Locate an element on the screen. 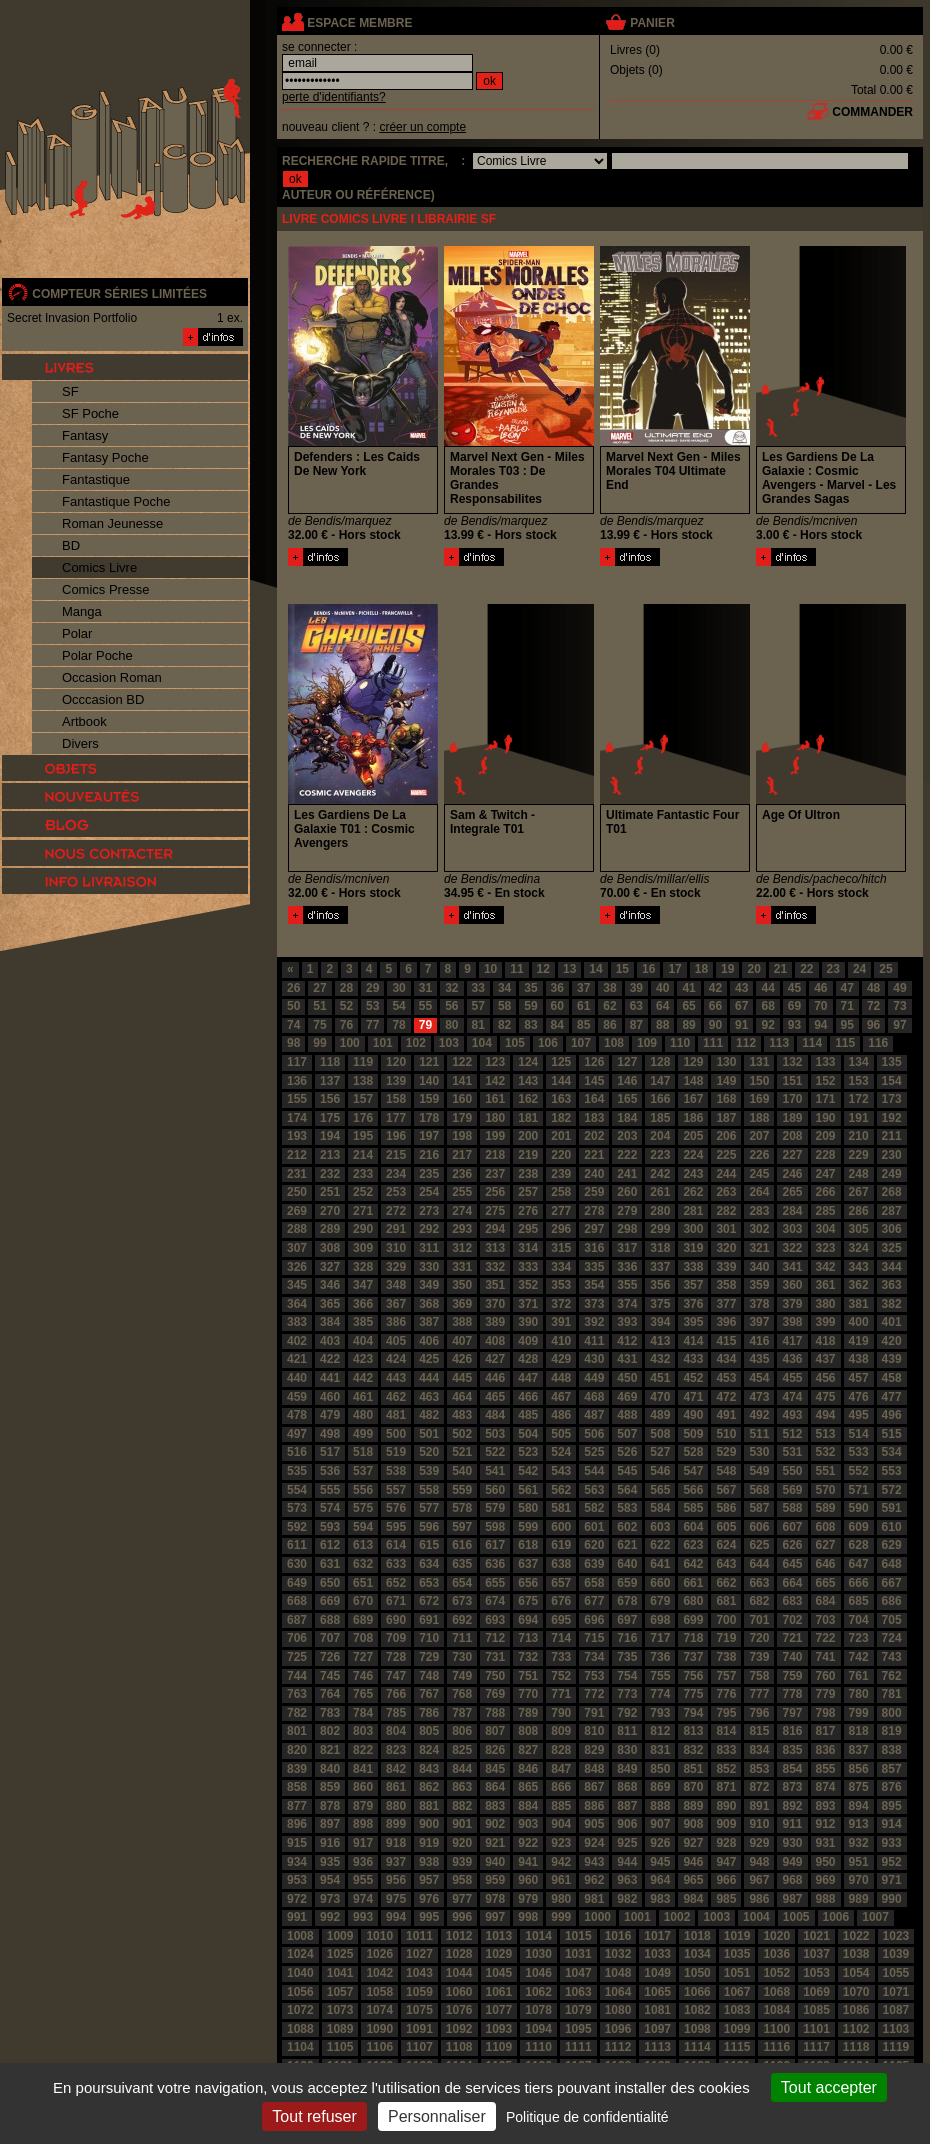  314 is located at coordinates (528, 1248).